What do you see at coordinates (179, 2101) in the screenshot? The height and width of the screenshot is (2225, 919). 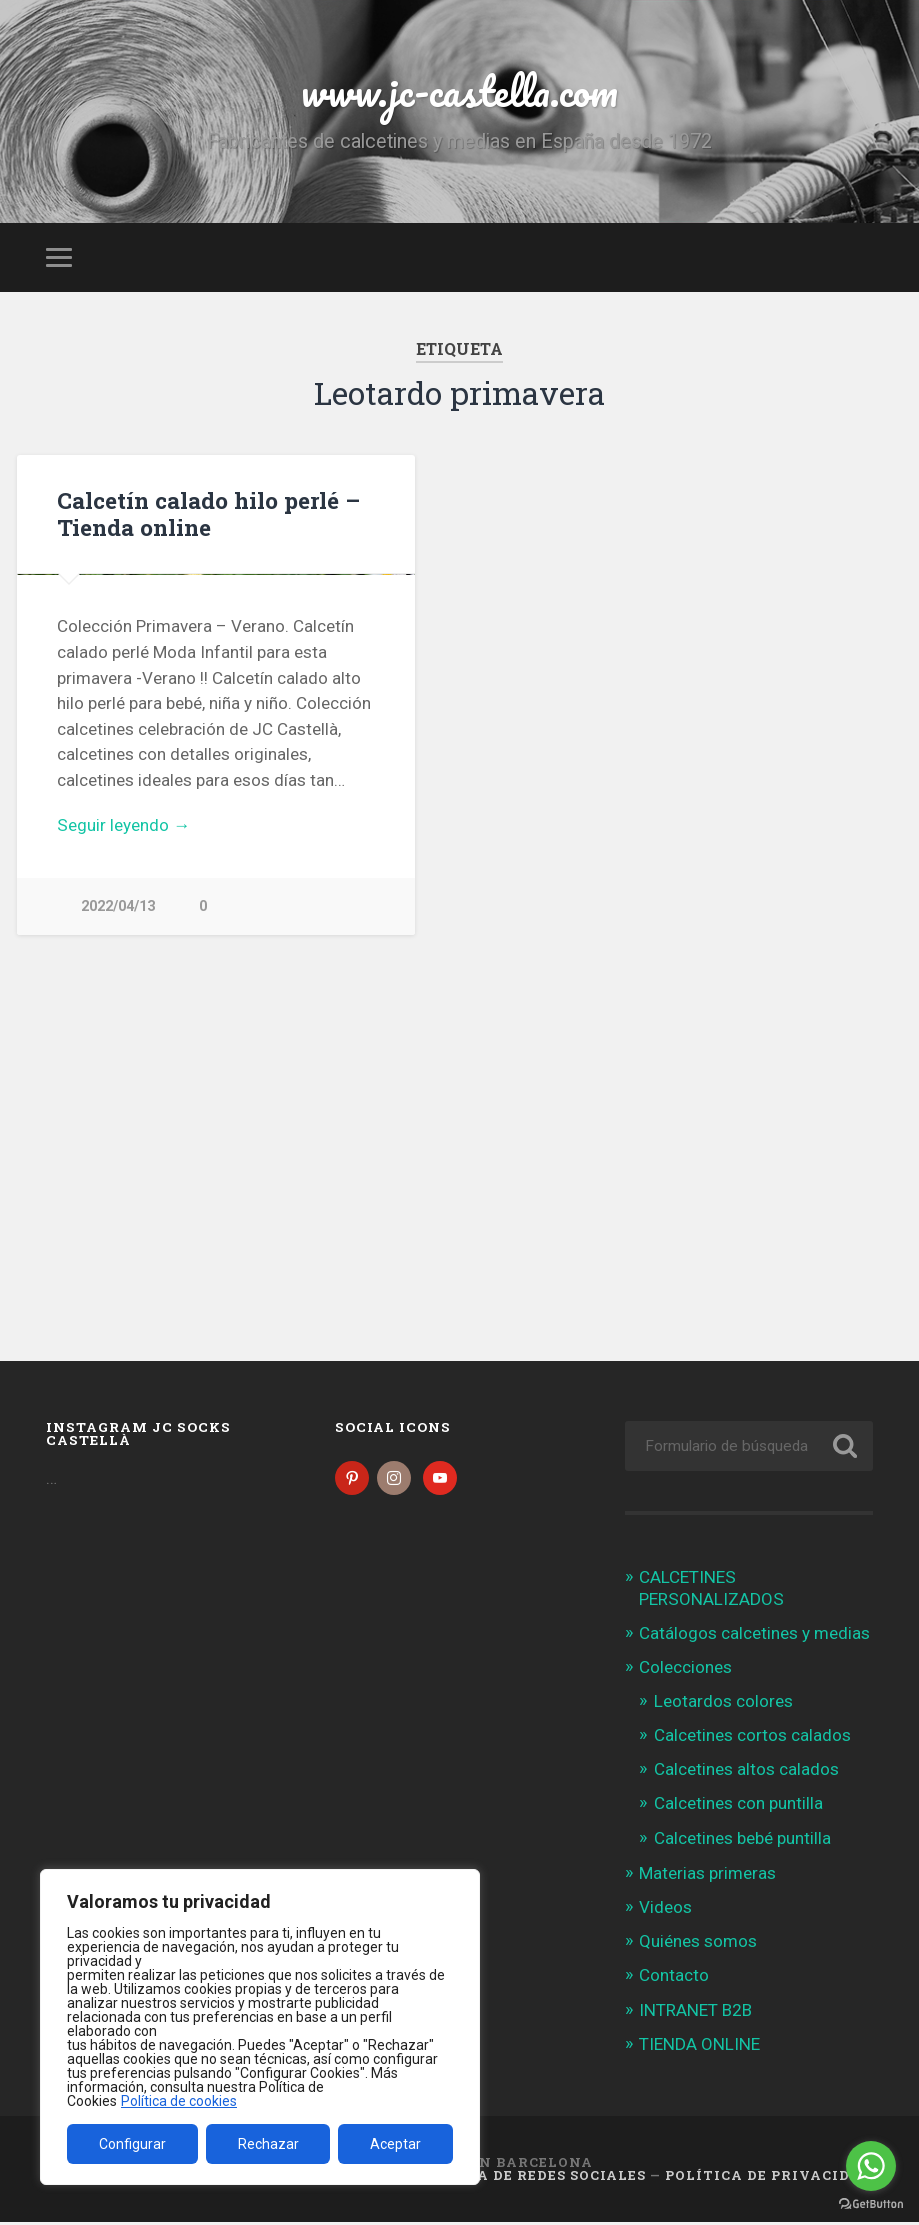 I see `Política de cookies` at bounding box center [179, 2101].